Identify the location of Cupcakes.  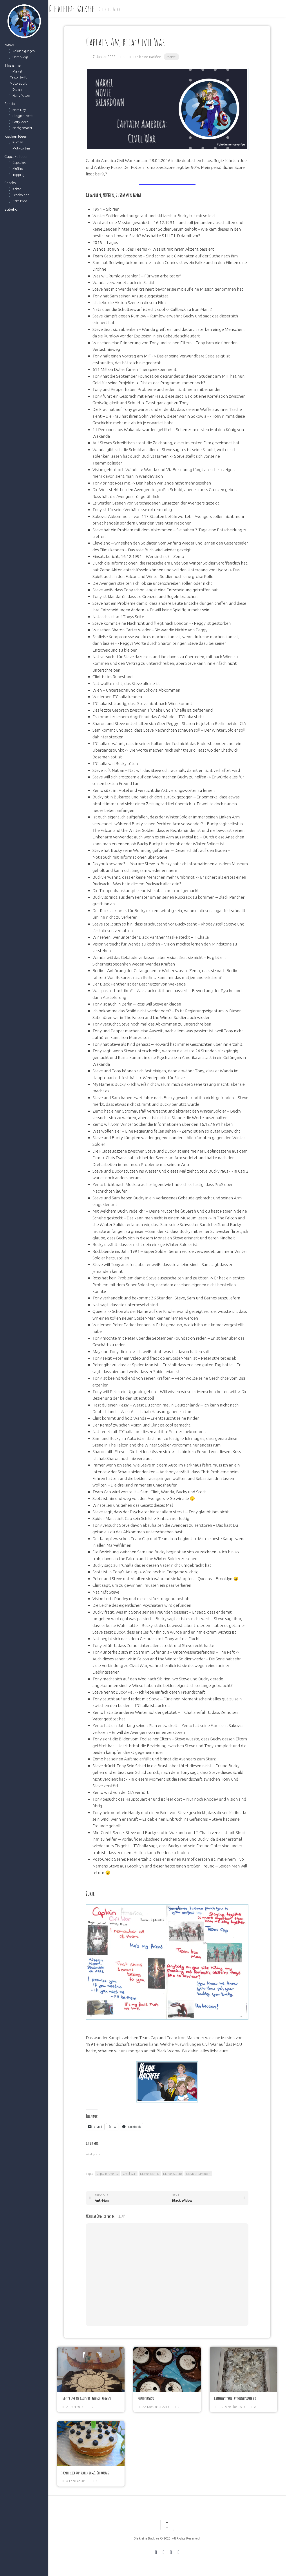
(19, 162).